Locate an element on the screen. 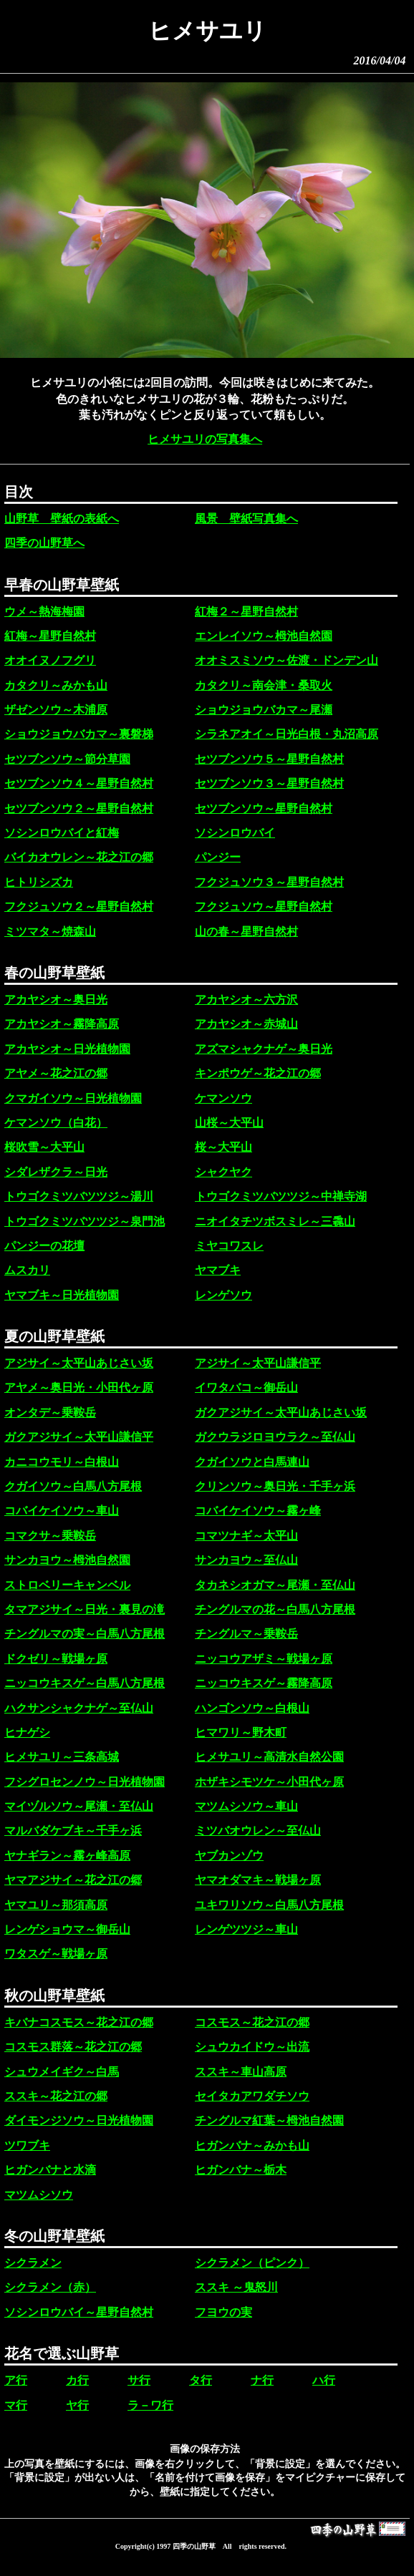 The width and height of the screenshot is (414, 2576). ダイモンジソウ～日光植物園 is located at coordinates (78, 2120).